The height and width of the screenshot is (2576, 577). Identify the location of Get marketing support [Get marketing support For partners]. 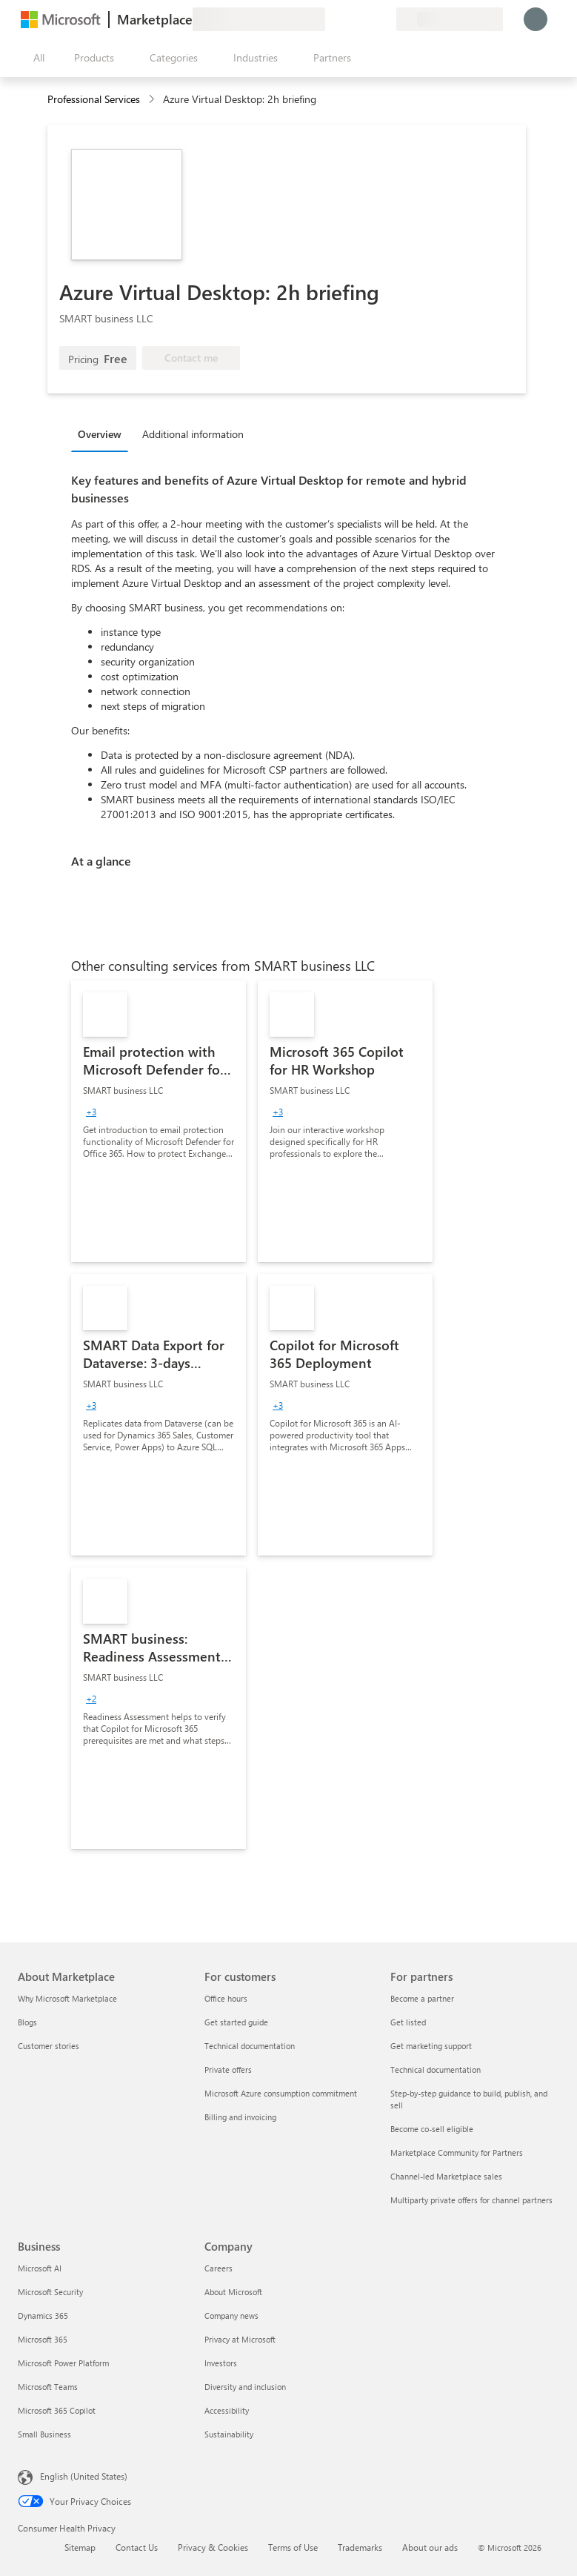
(431, 2045).